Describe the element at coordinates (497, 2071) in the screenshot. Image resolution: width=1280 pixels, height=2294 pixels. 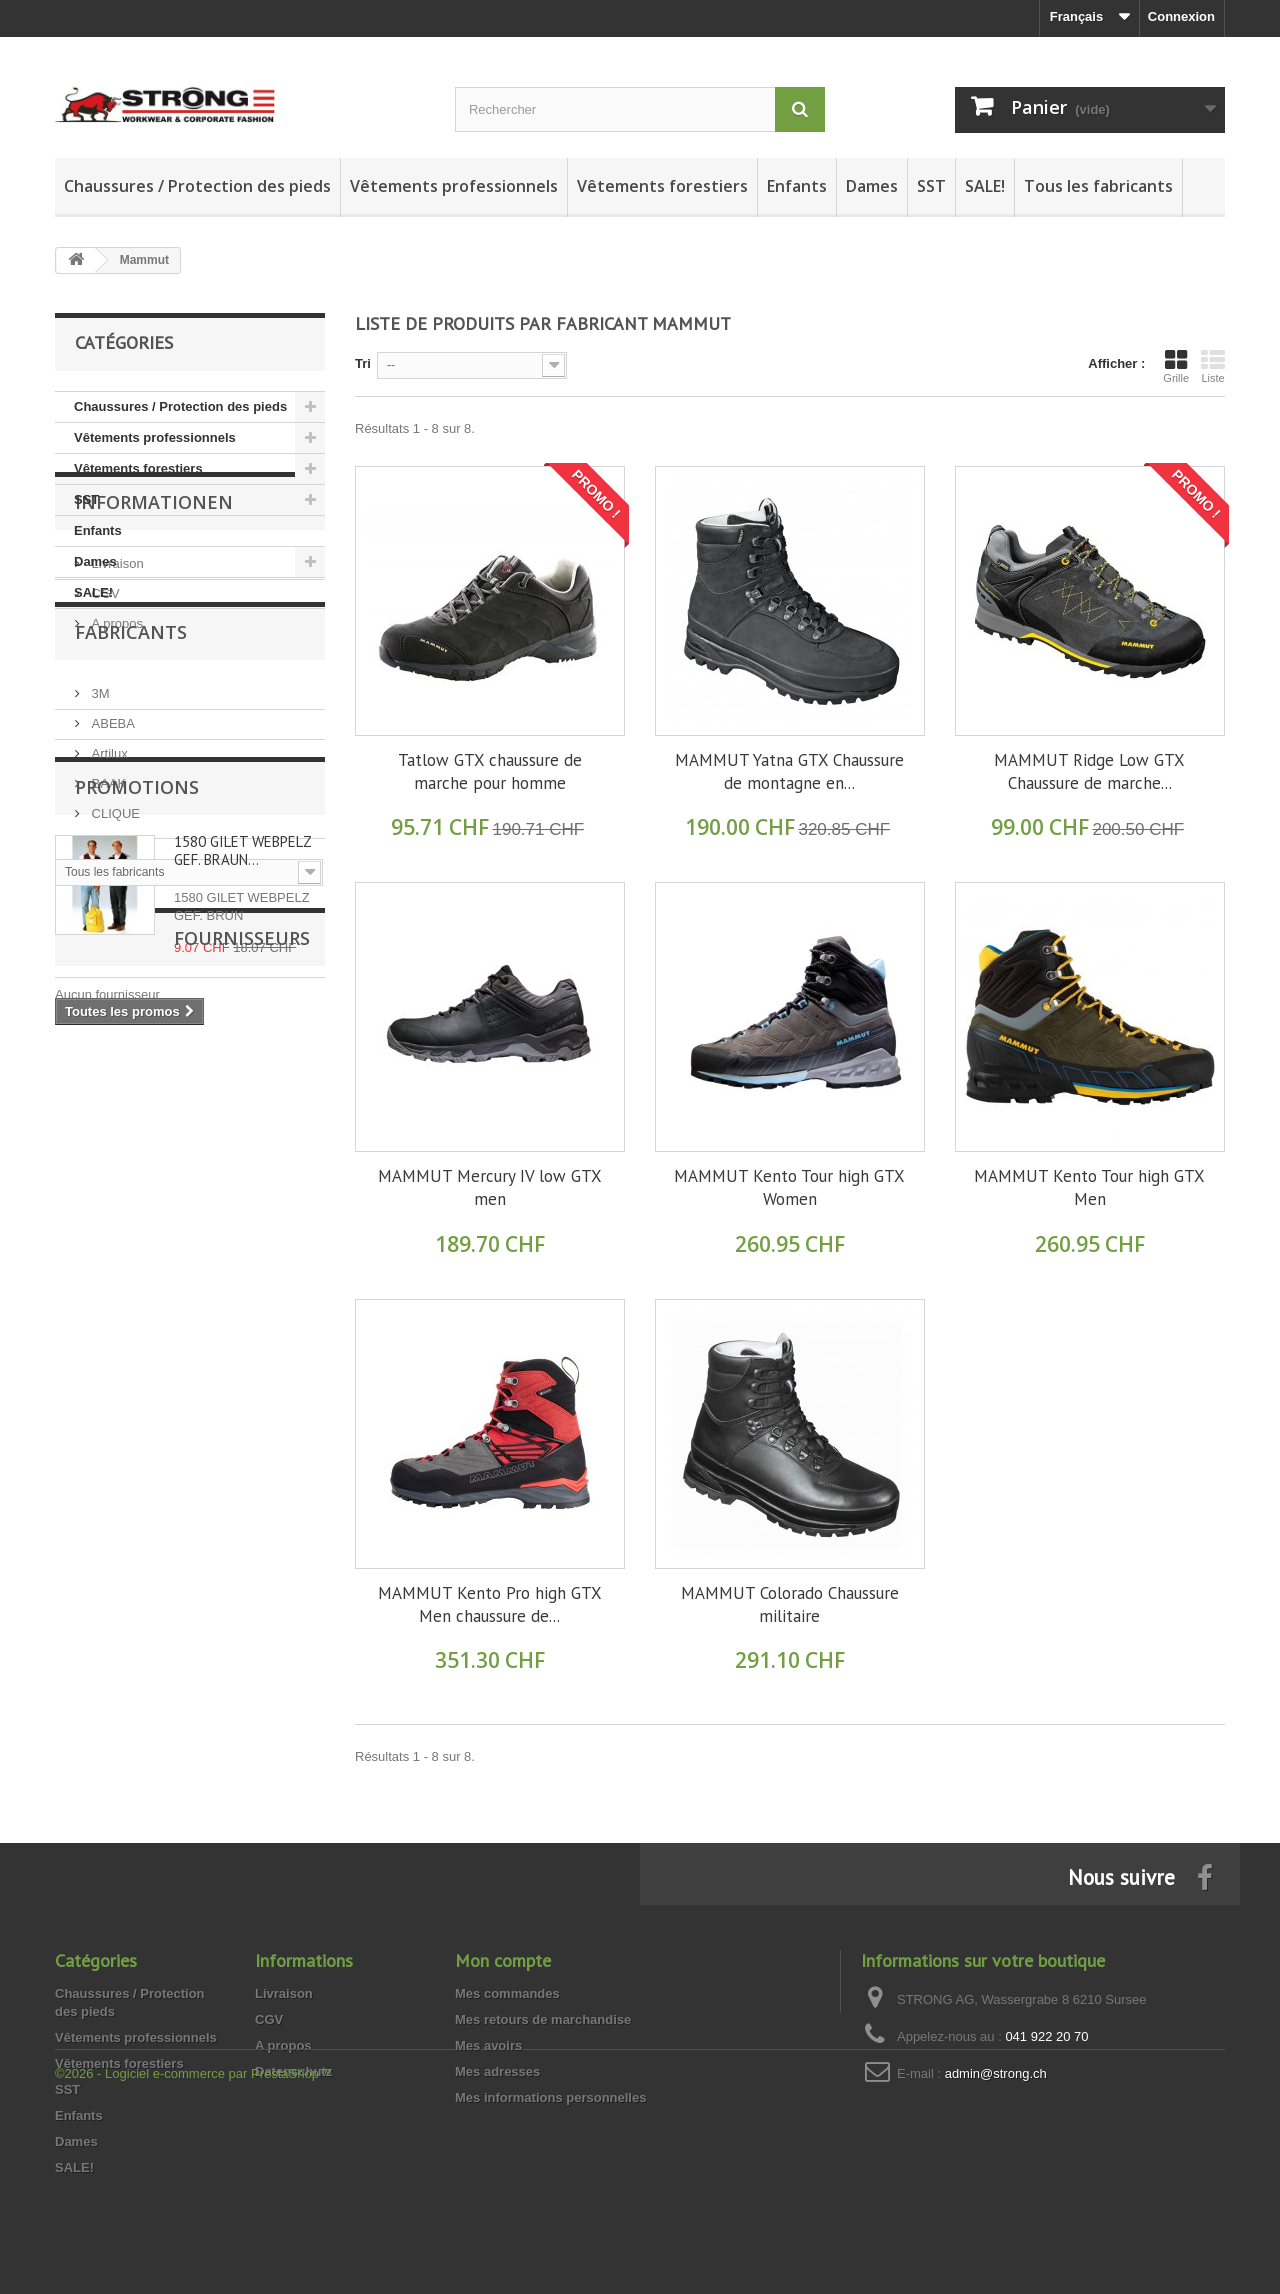
I see `Mes adresses` at that location.